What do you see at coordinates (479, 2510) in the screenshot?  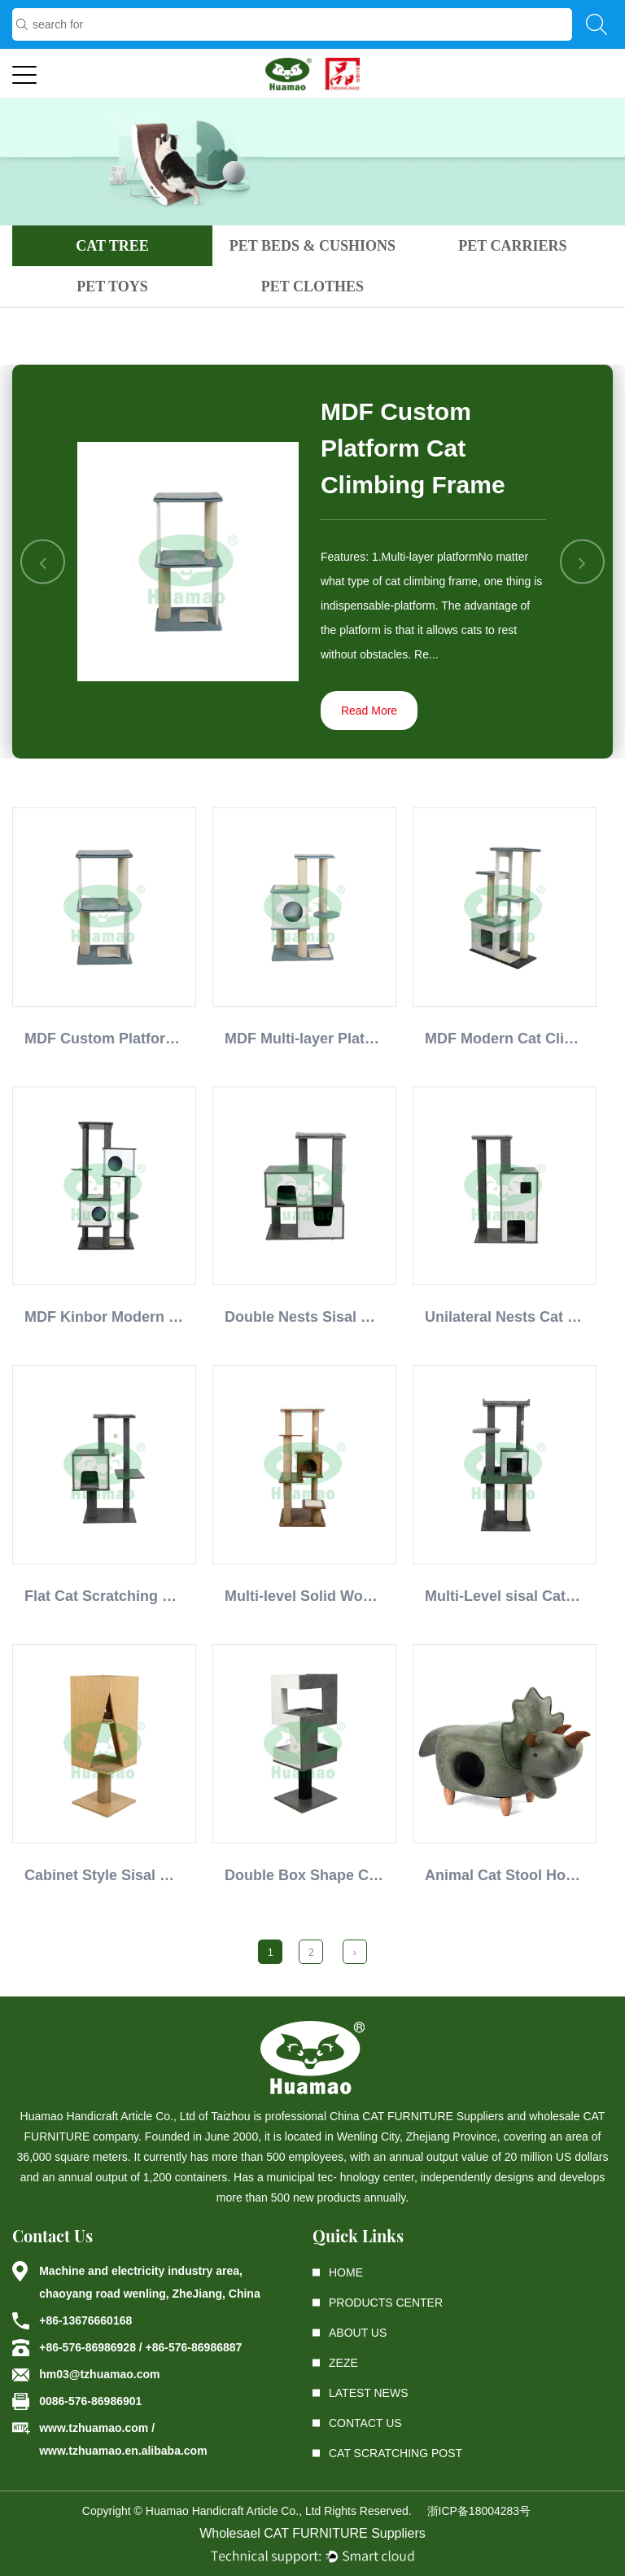 I see `浙ICP备18004283号` at bounding box center [479, 2510].